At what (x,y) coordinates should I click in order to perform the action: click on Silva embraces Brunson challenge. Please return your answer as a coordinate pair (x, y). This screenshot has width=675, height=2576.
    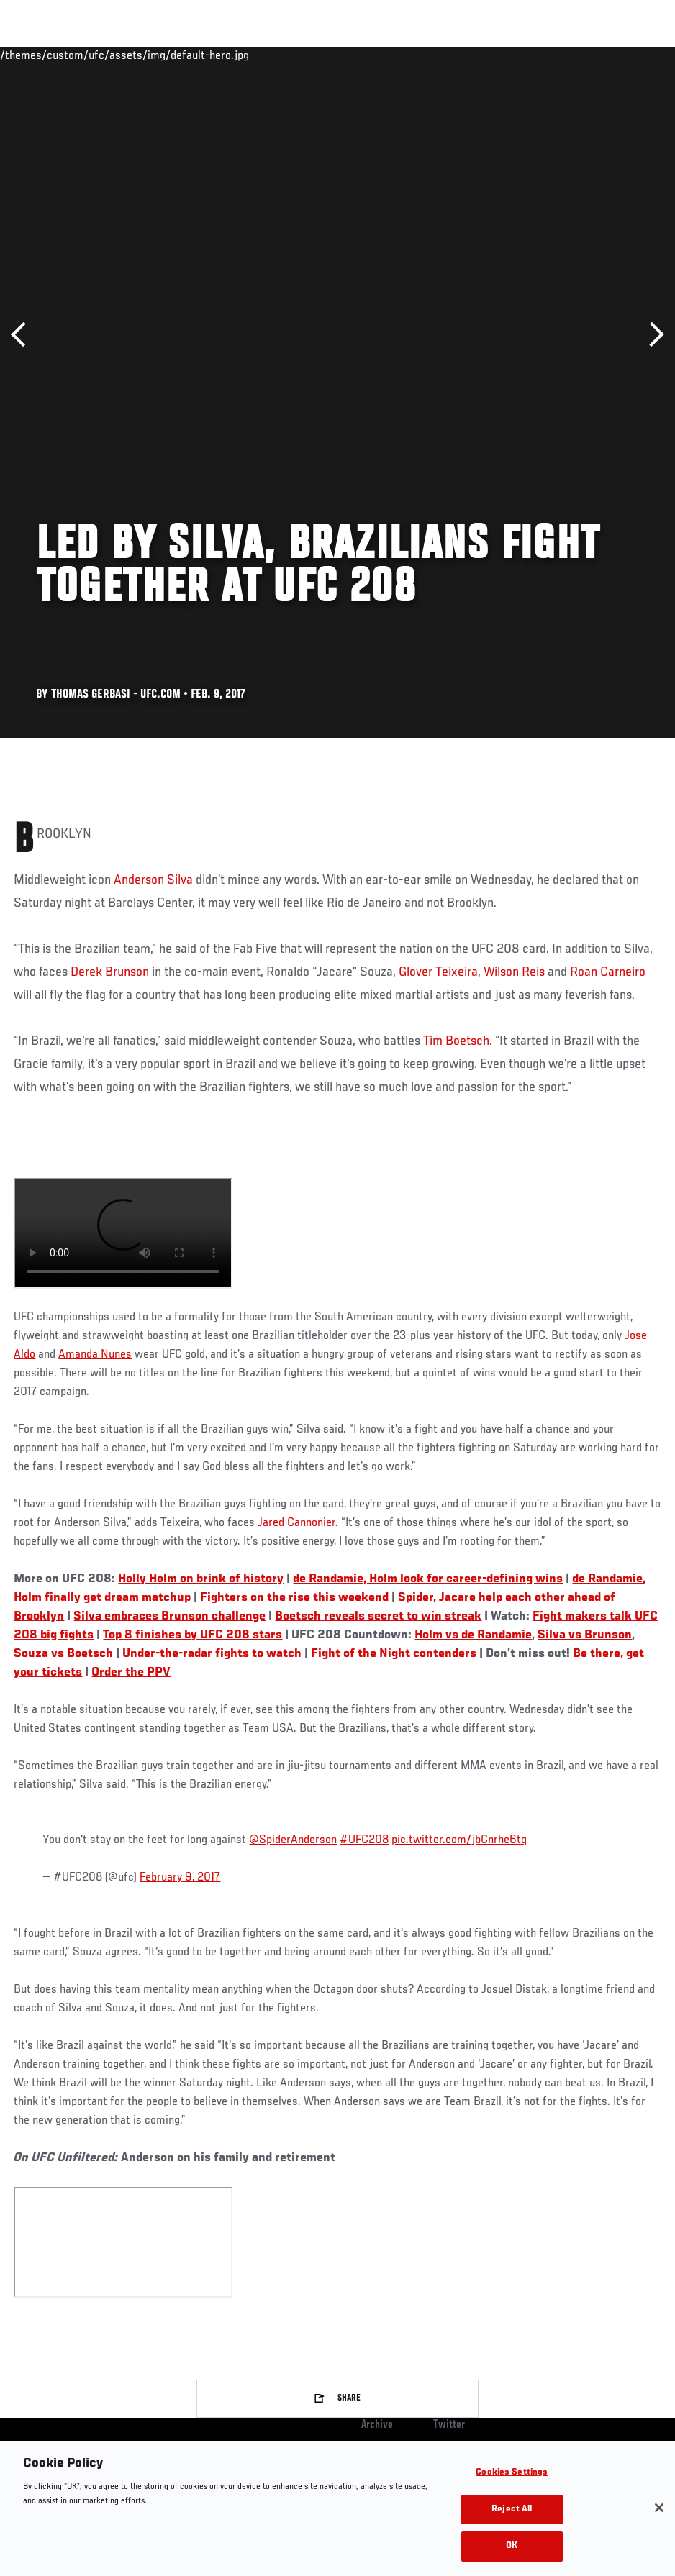
    Looking at the image, I should click on (169, 1616).